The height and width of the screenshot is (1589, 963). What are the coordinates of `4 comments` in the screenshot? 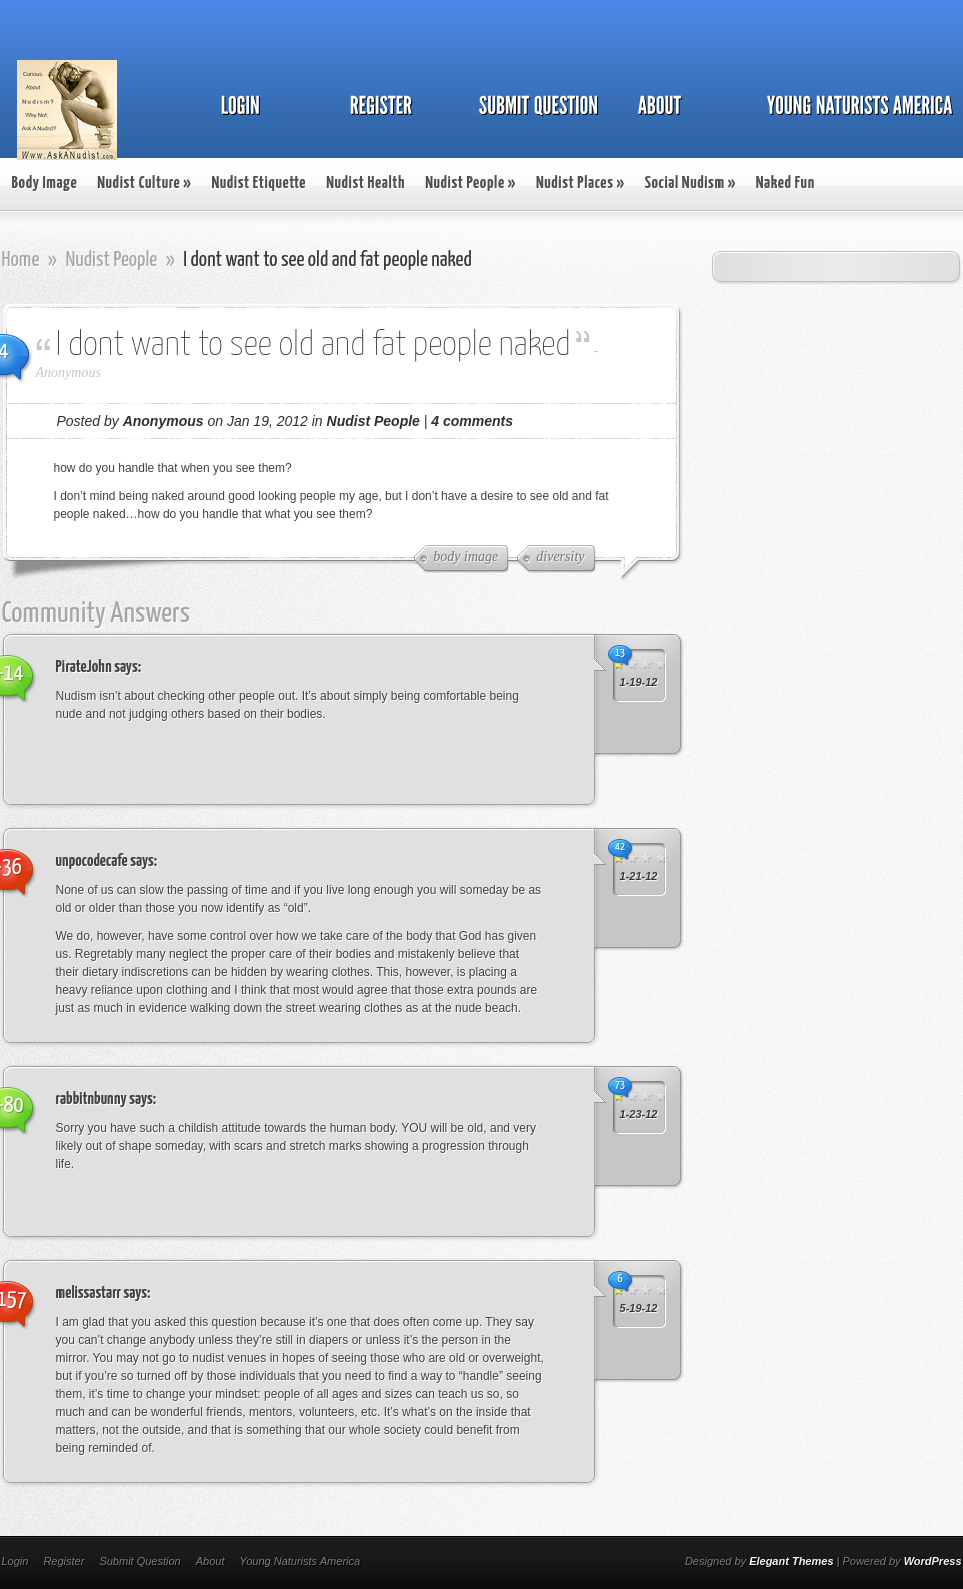 It's located at (472, 421).